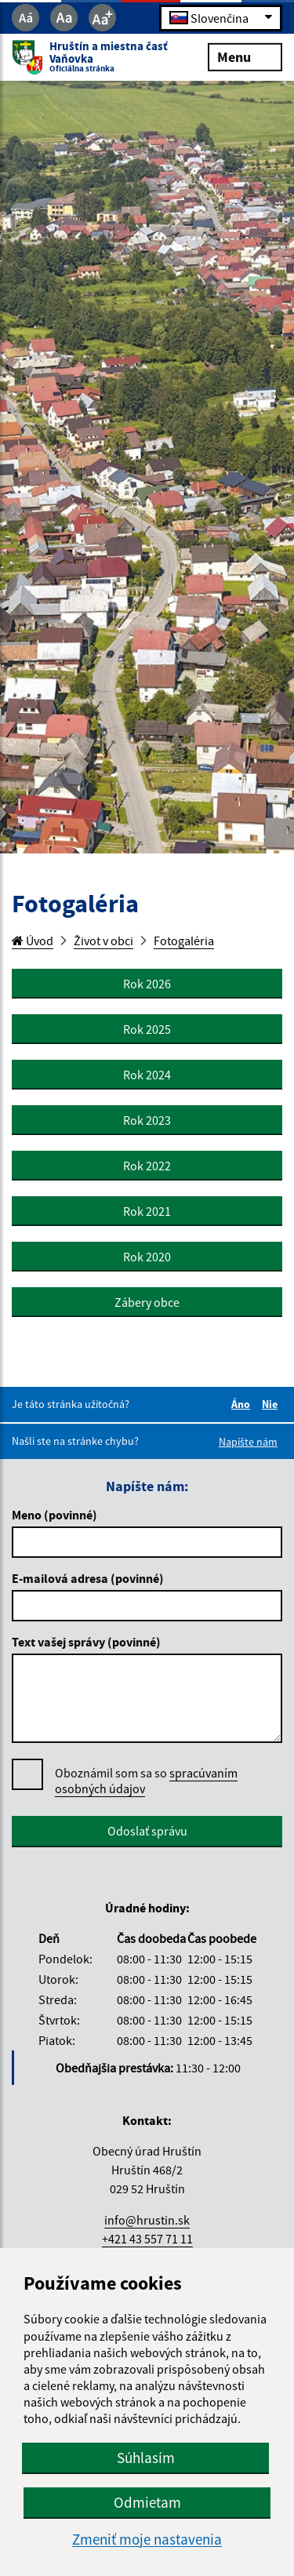 This screenshot has height=2576, width=294. I want to click on Napíšte nám, so click(248, 1442).